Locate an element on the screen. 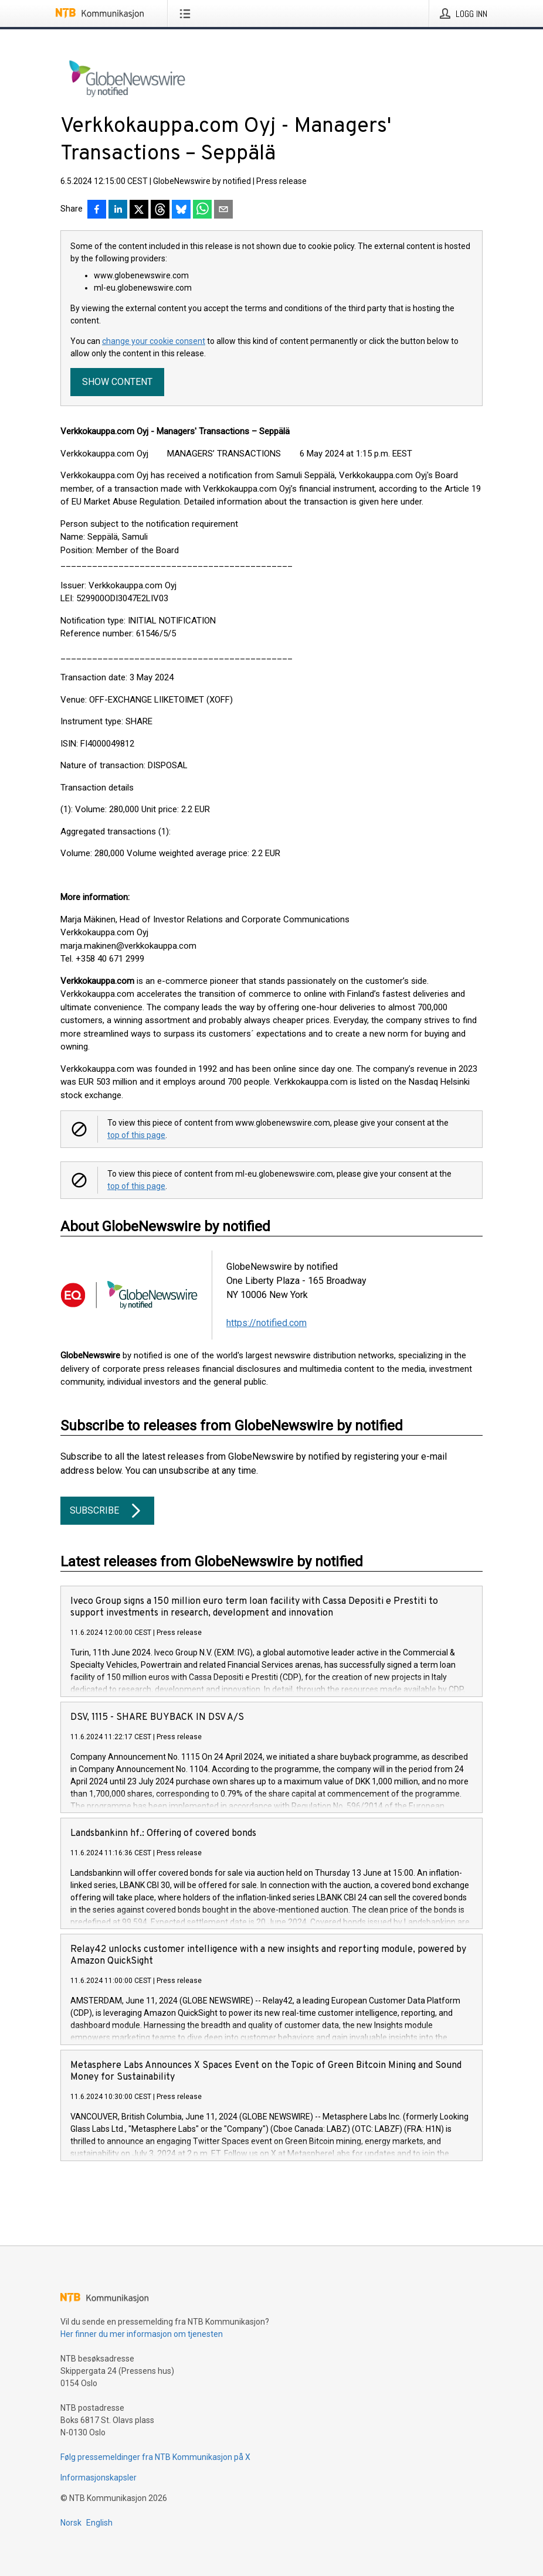 The height and width of the screenshot is (2576, 543). Norsk is located at coordinates (71, 2522).